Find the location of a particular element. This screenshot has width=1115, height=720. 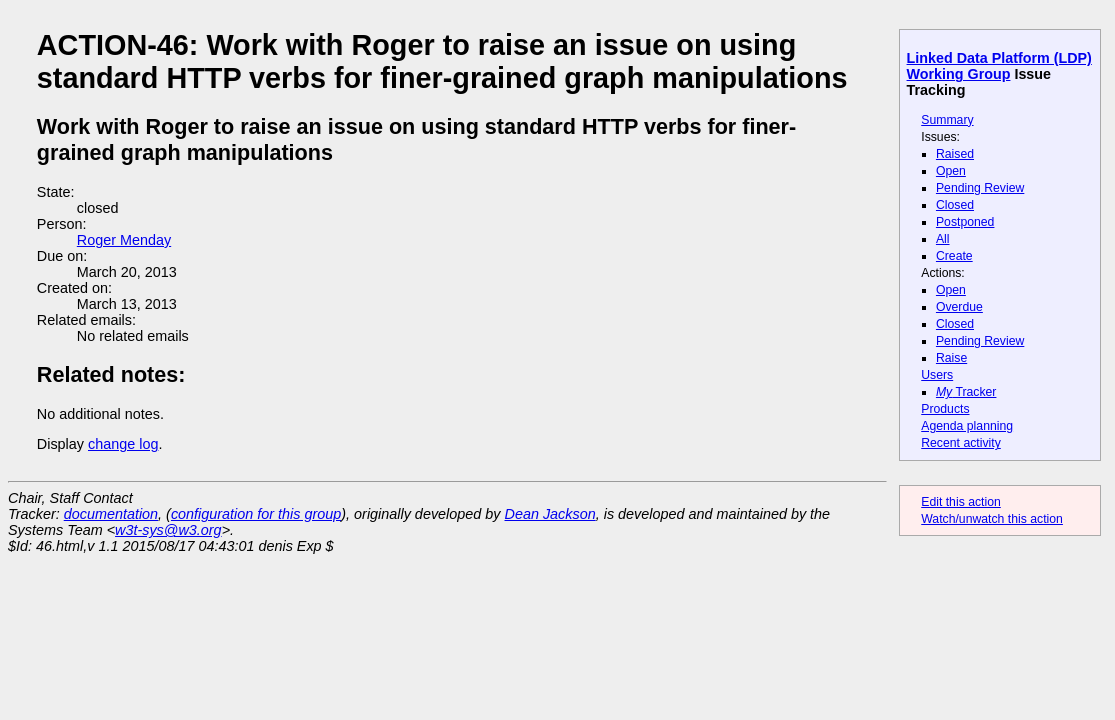

change log is located at coordinates (123, 444).